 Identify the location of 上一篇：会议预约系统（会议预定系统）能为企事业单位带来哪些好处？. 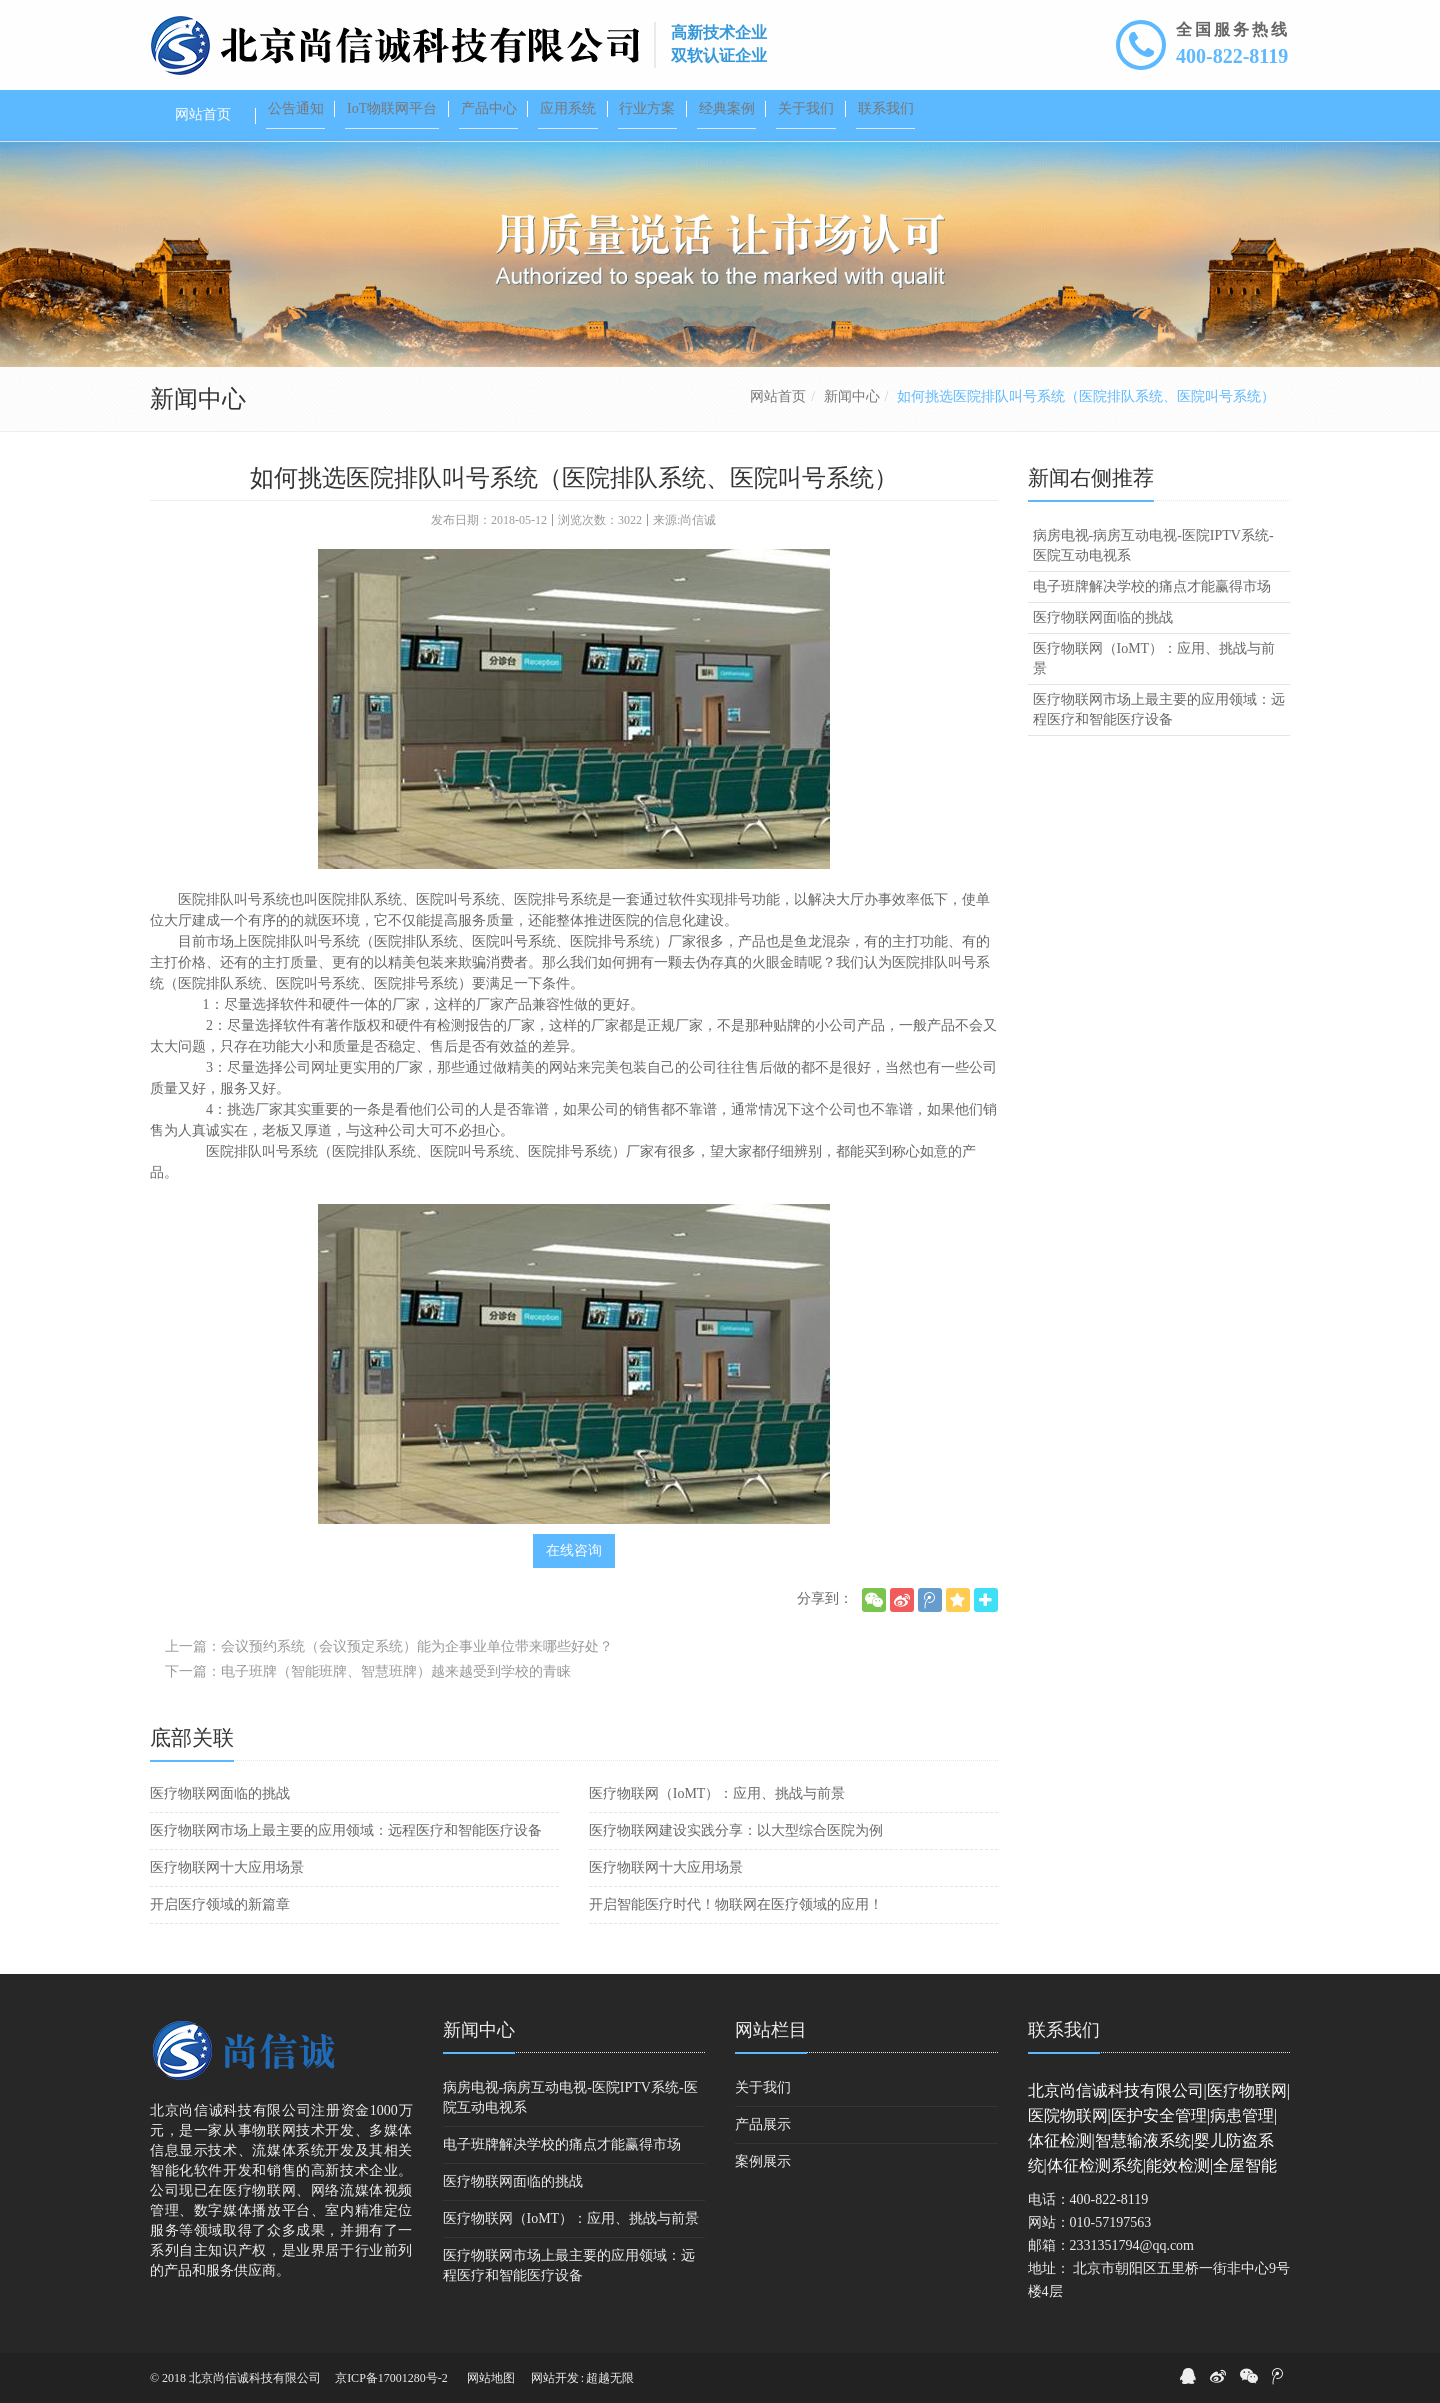
(389, 1646).